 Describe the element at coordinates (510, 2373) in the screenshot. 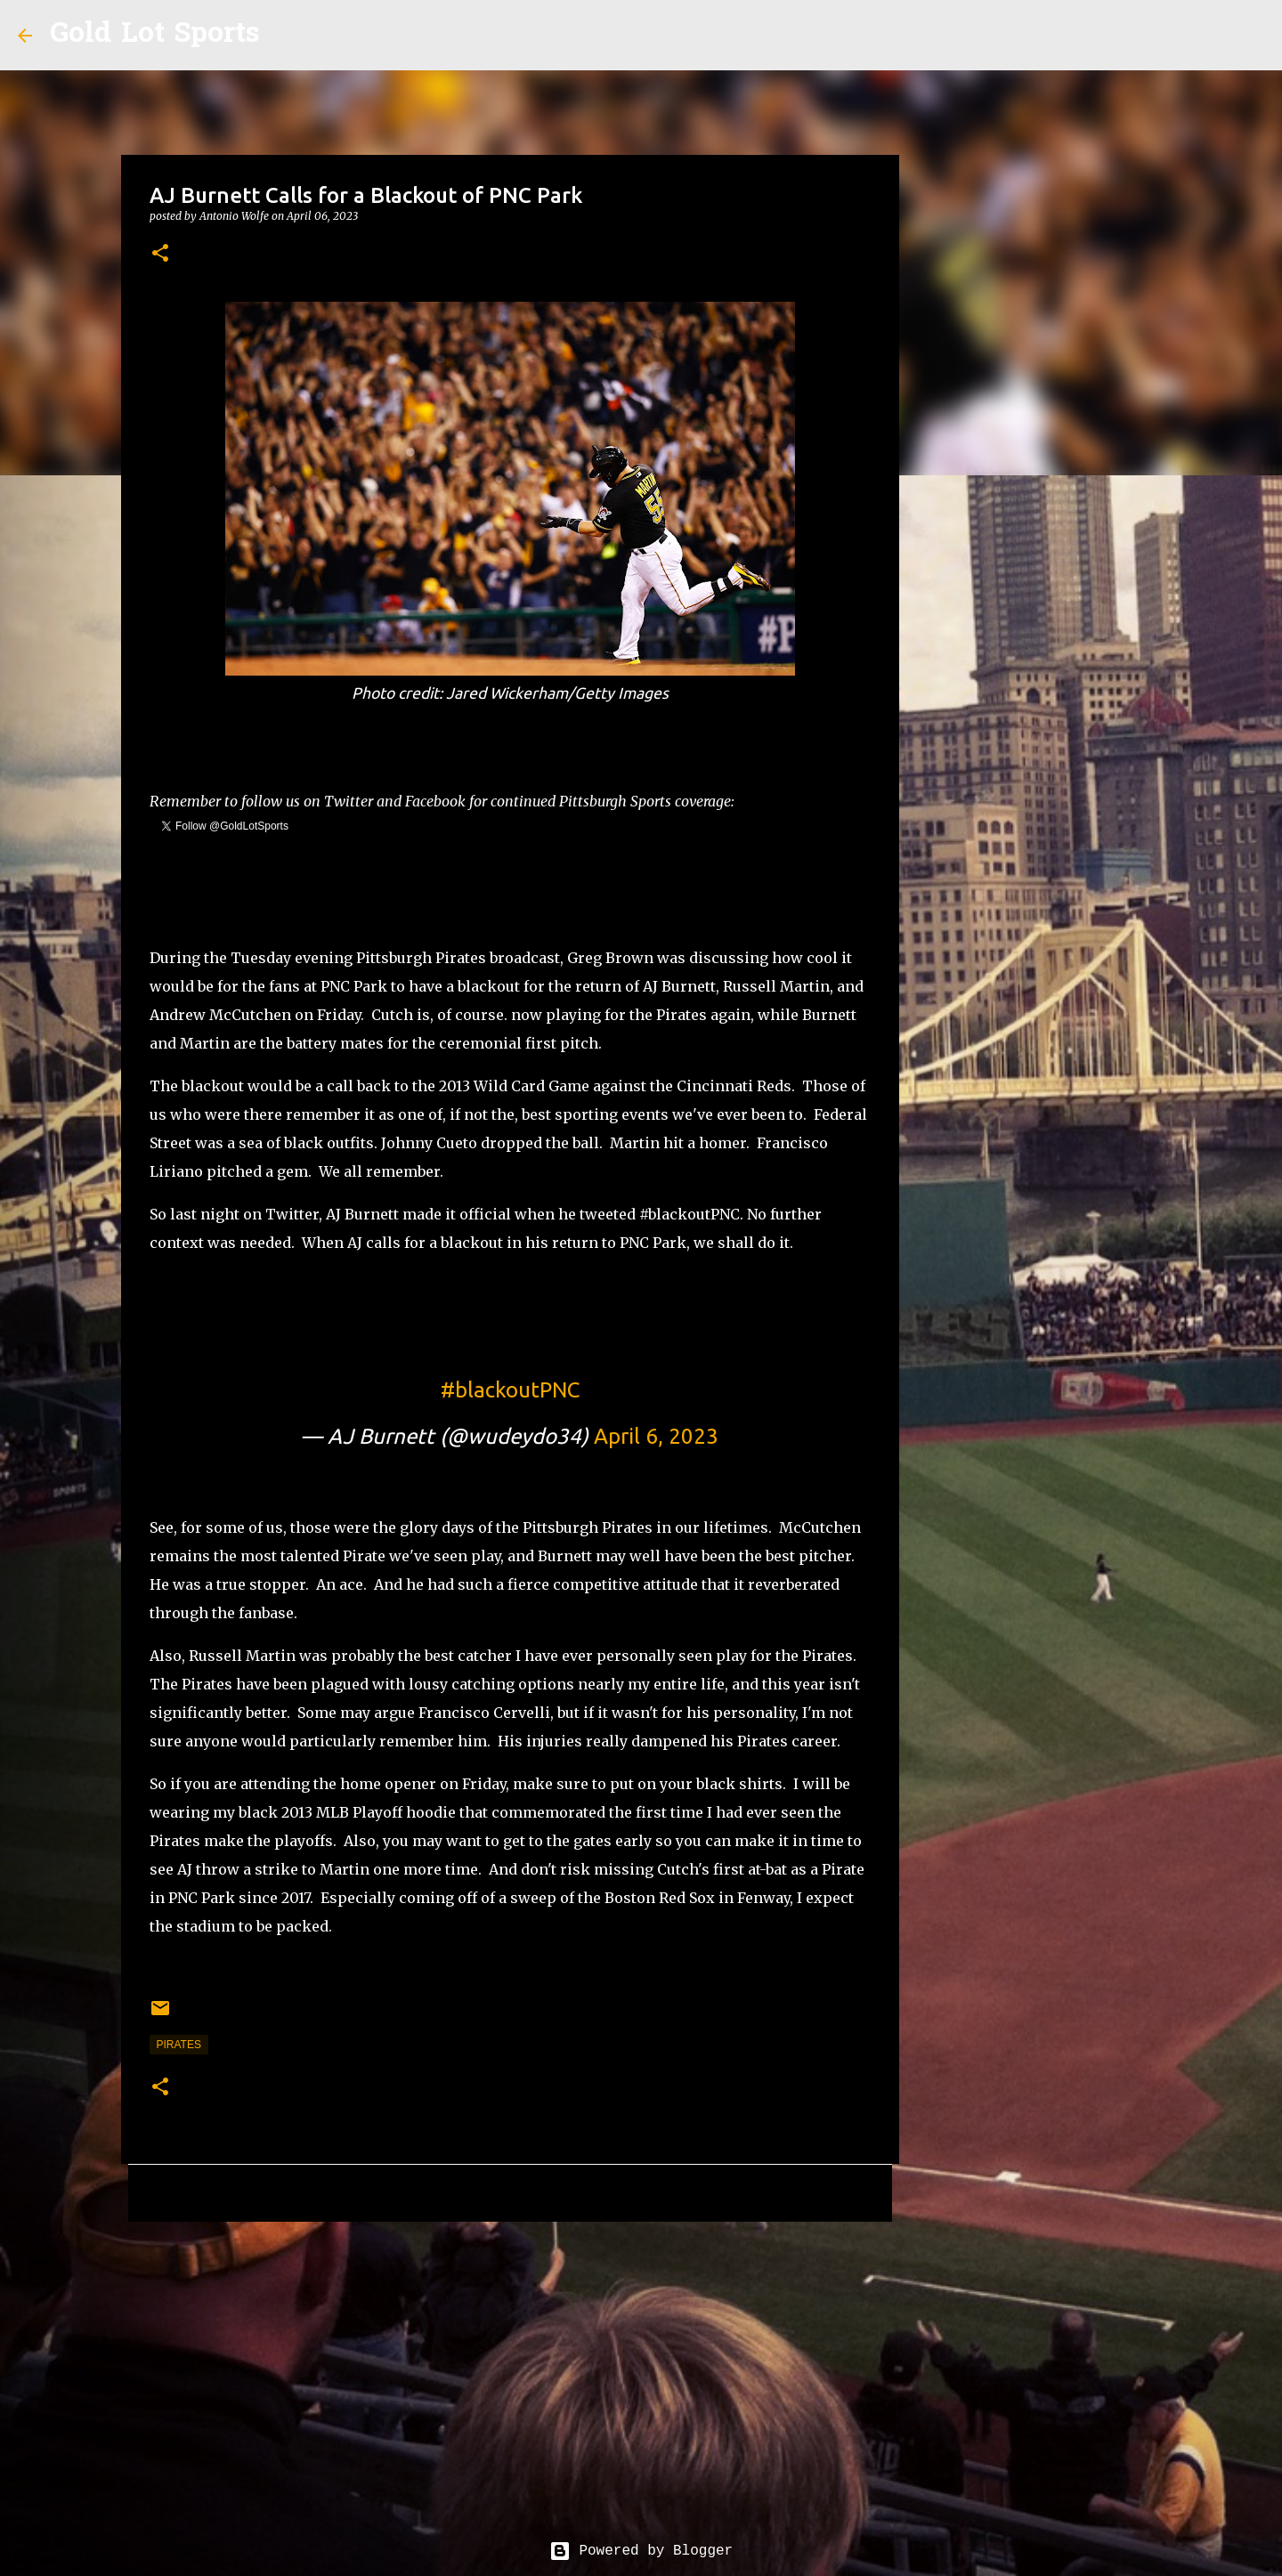

I see `[Advertisement]` at that location.